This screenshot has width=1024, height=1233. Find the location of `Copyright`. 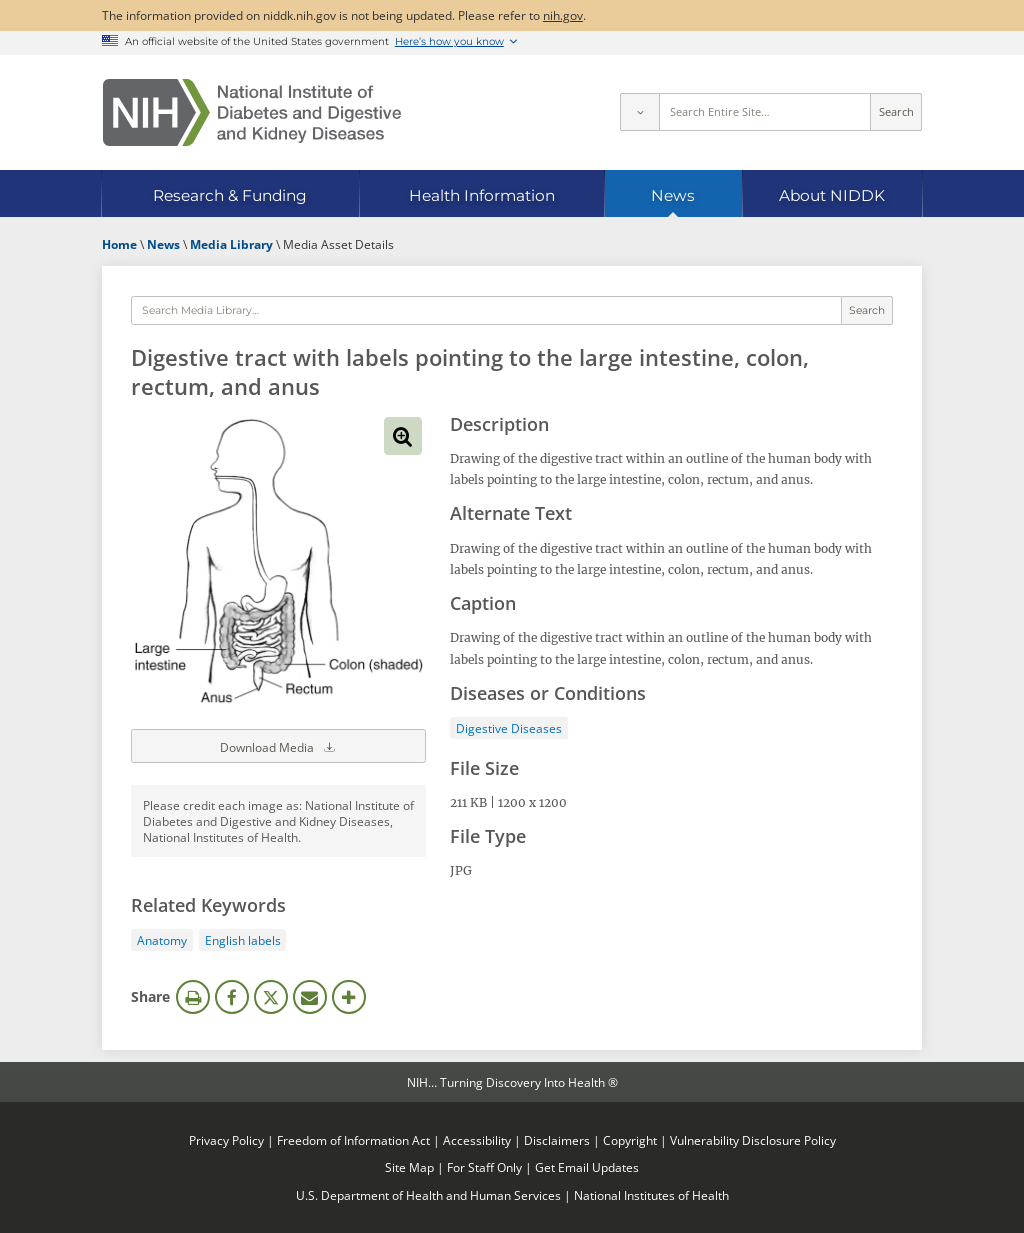

Copyright is located at coordinates (630, 1140).